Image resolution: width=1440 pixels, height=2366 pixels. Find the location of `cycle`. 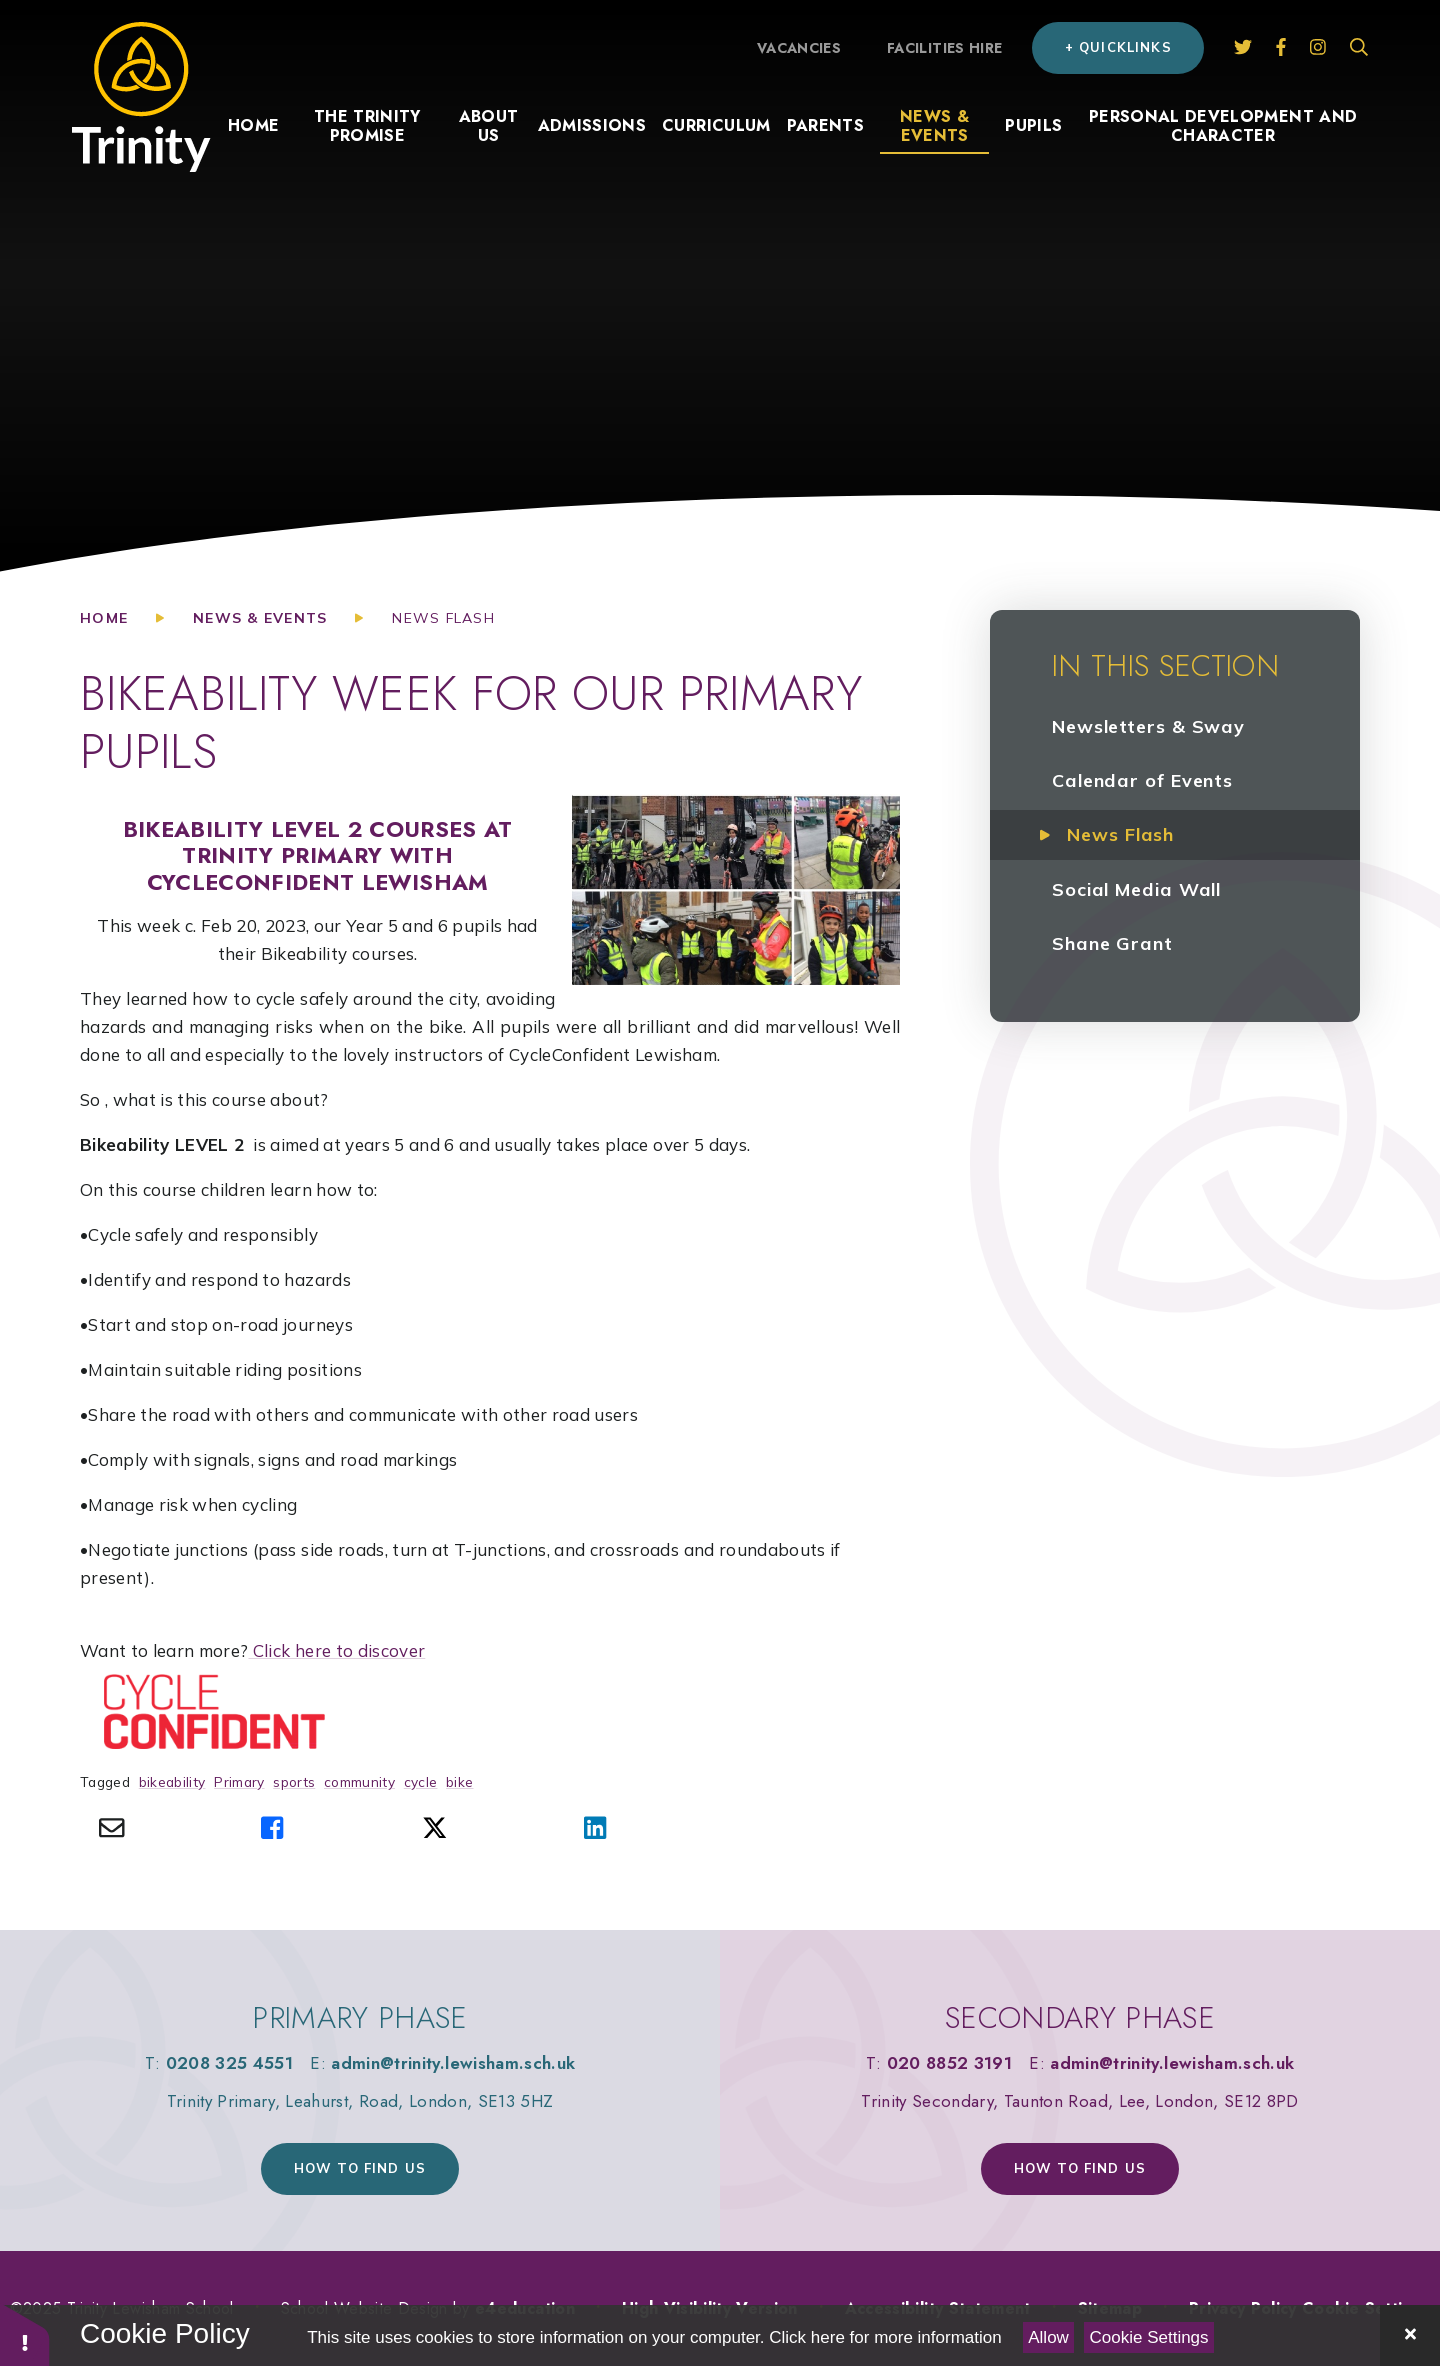

cycle is located at coordinates (421, 1781).